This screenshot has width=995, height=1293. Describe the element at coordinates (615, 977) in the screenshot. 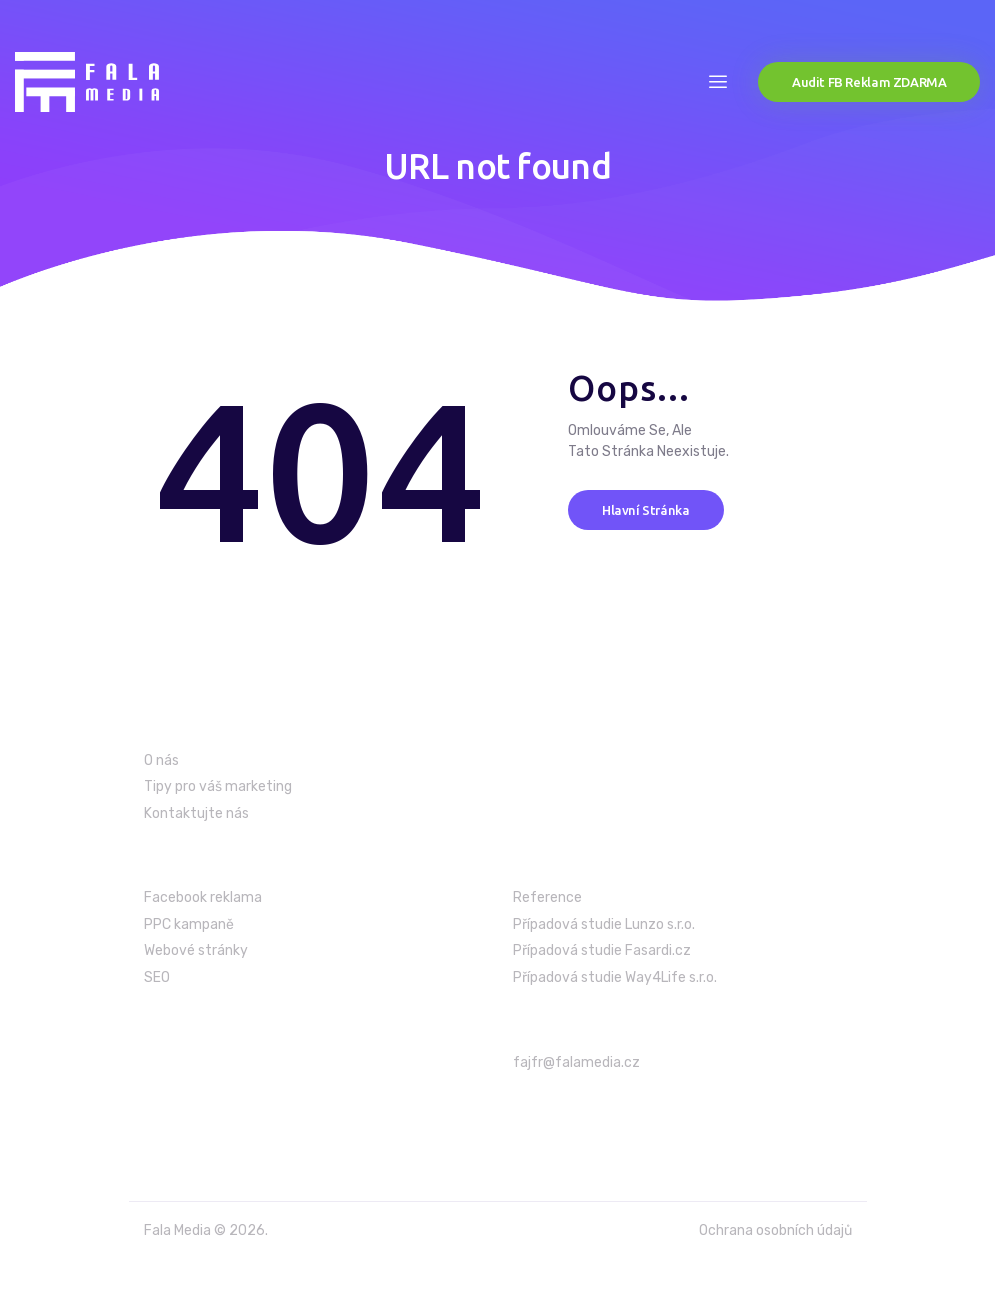

I see `Případová studie Way4Life s.r.o.` at that location.